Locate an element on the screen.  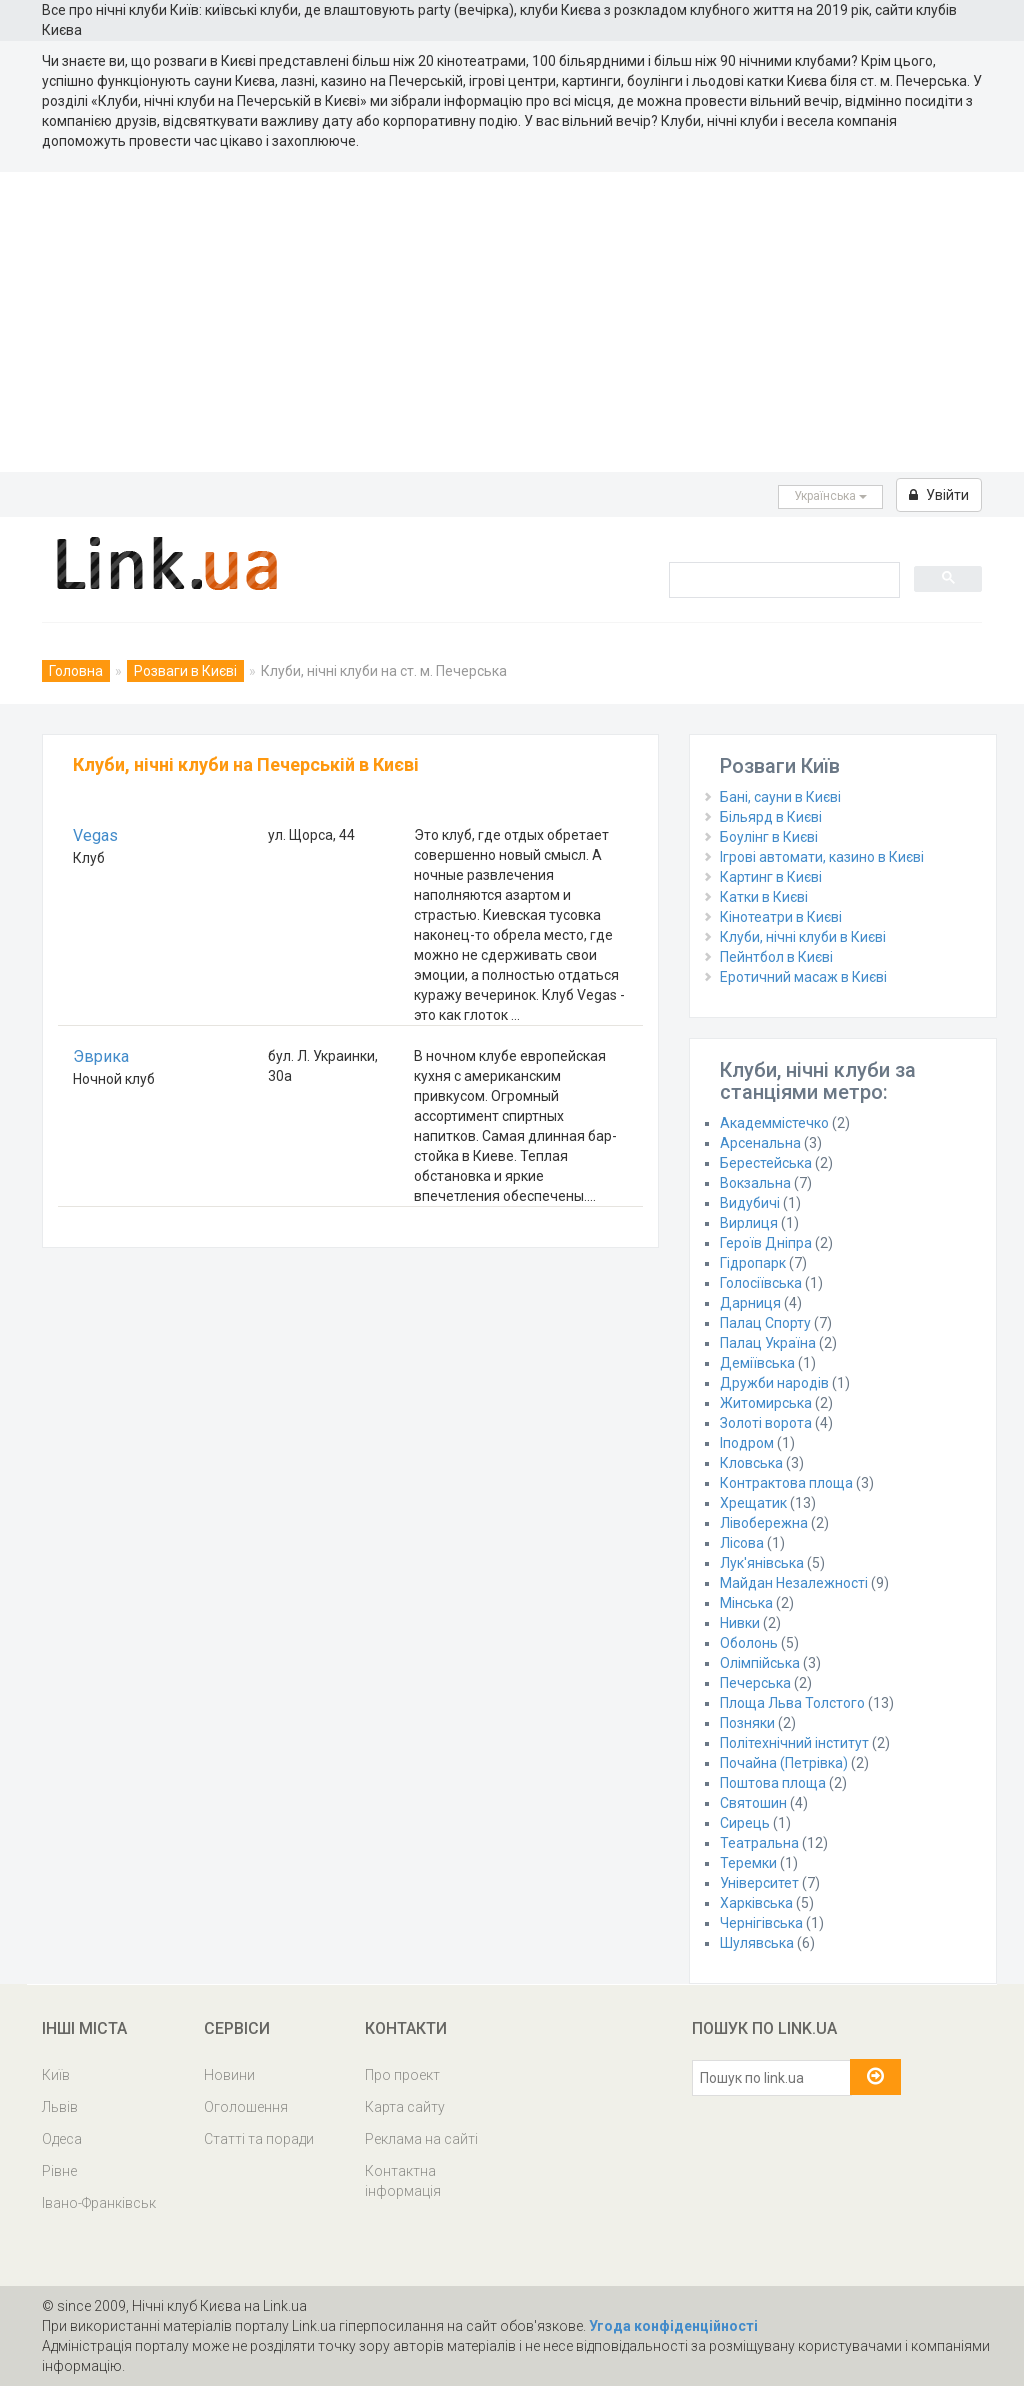
Статті та поради is located at coordinates (259, 2139).